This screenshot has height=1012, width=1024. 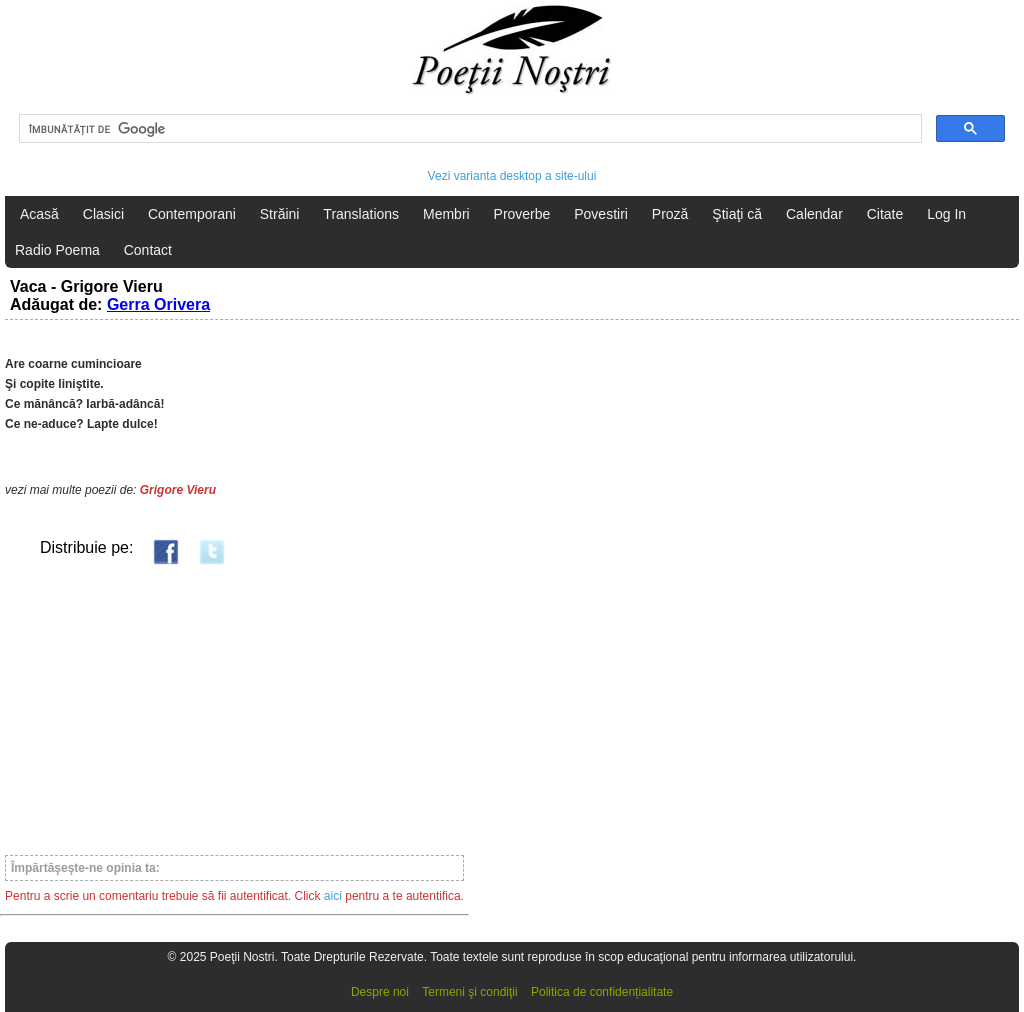 I want to click on Membri, so click(x=446, y=214).